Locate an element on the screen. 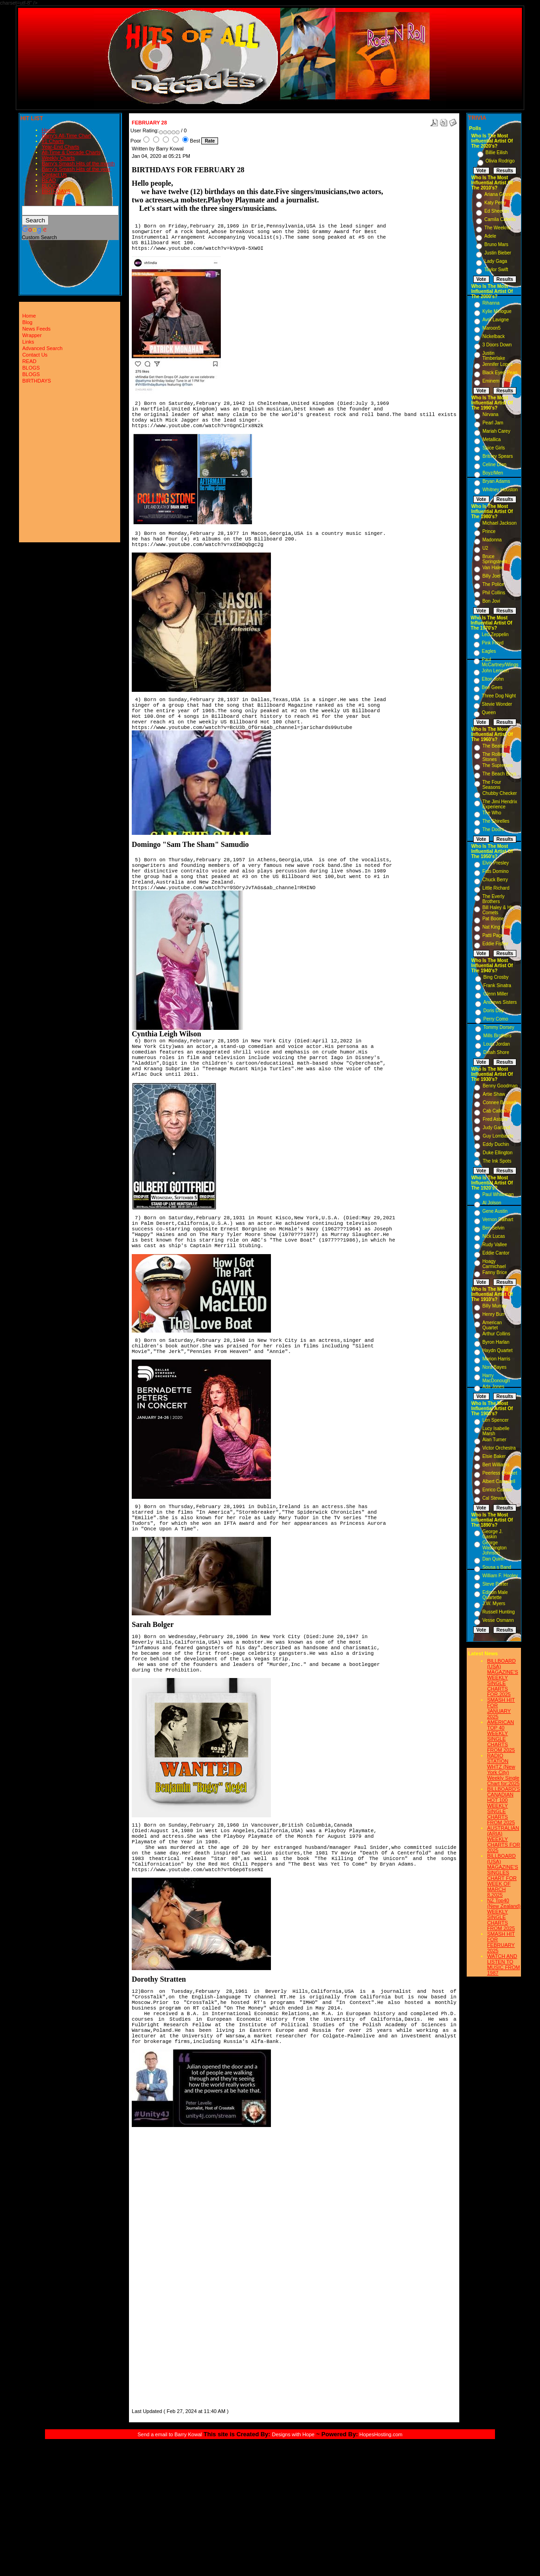 This screenshot has height=2576, width=540. Andrews Sisters is located at coordinates (500, 1002).